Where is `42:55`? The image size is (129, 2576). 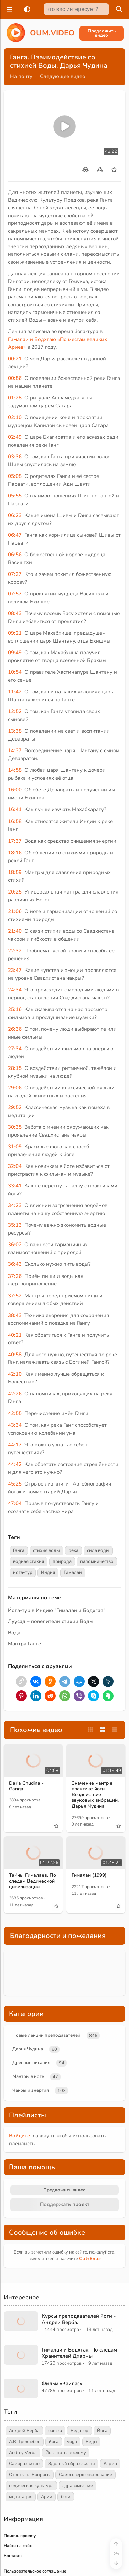
42:55 is located at coordinates (15, 1413).